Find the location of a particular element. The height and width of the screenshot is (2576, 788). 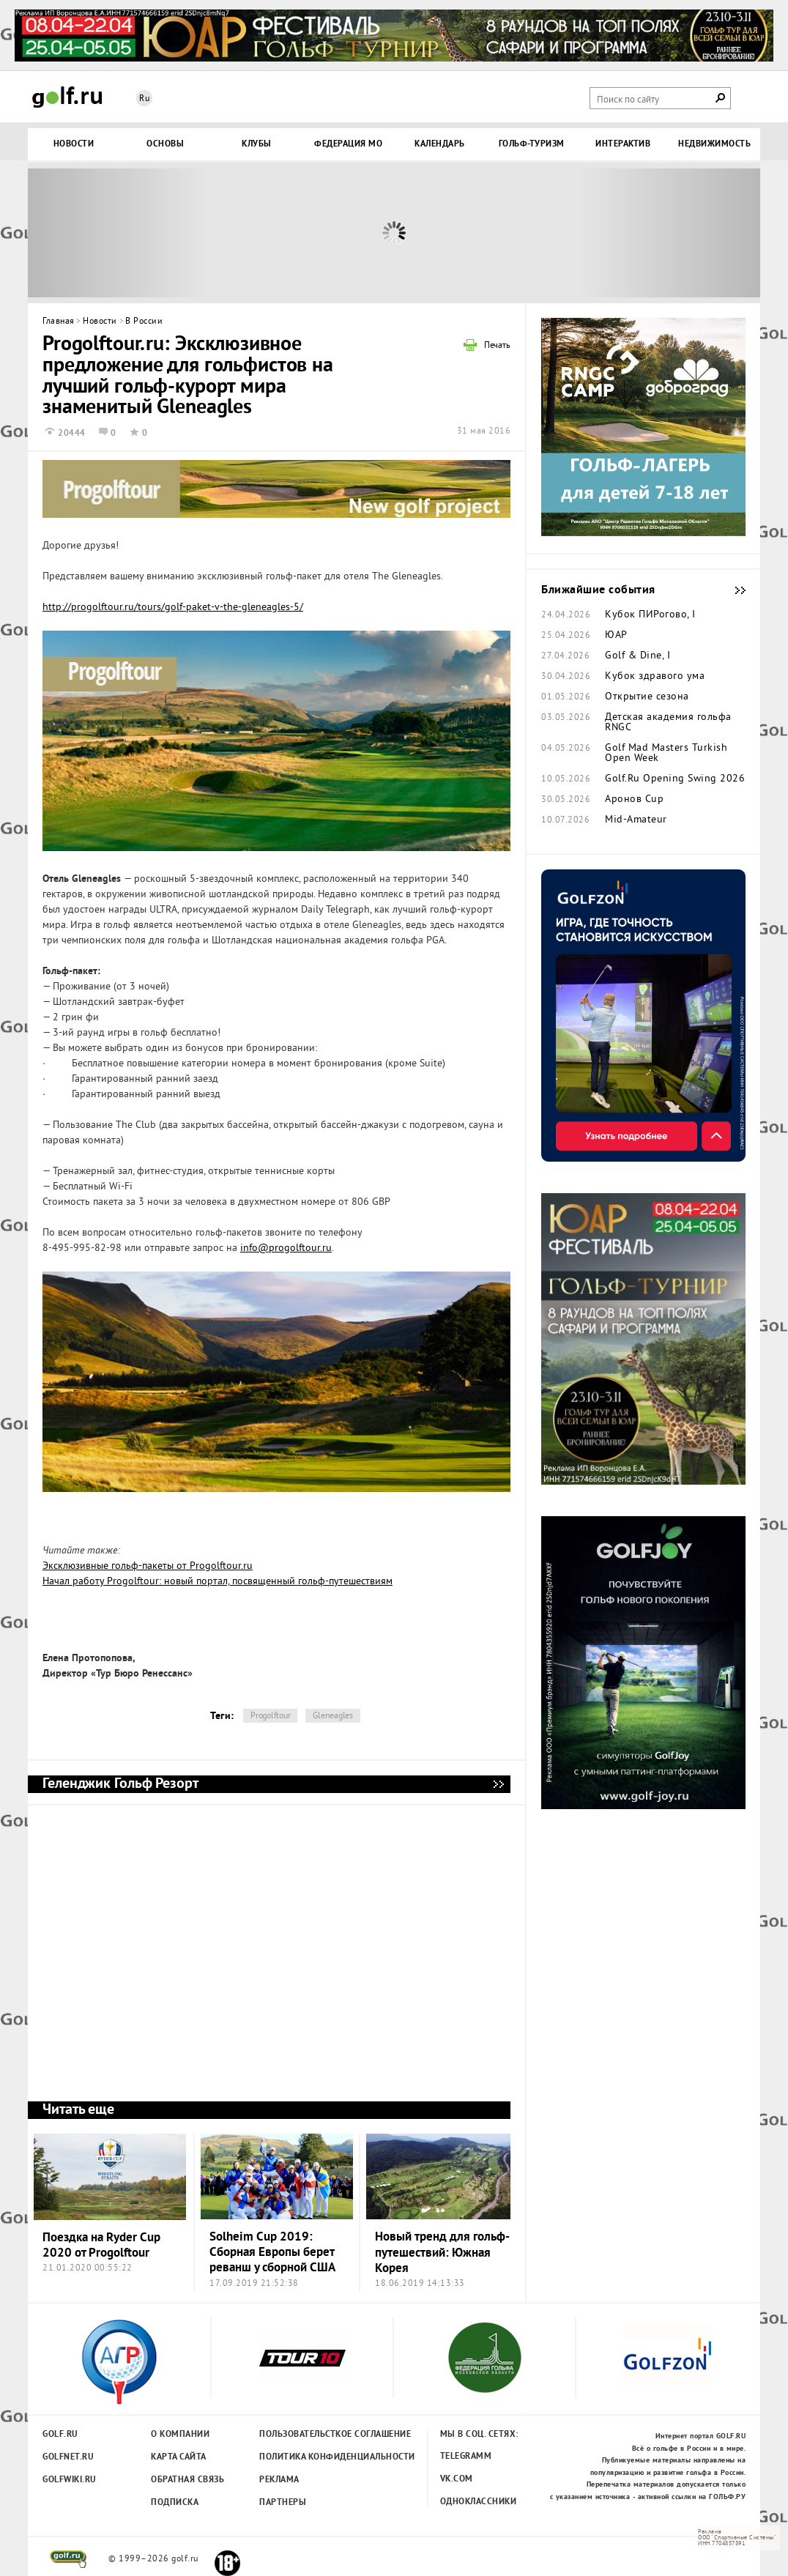

Подписка is located at coordinates (174, 2502).